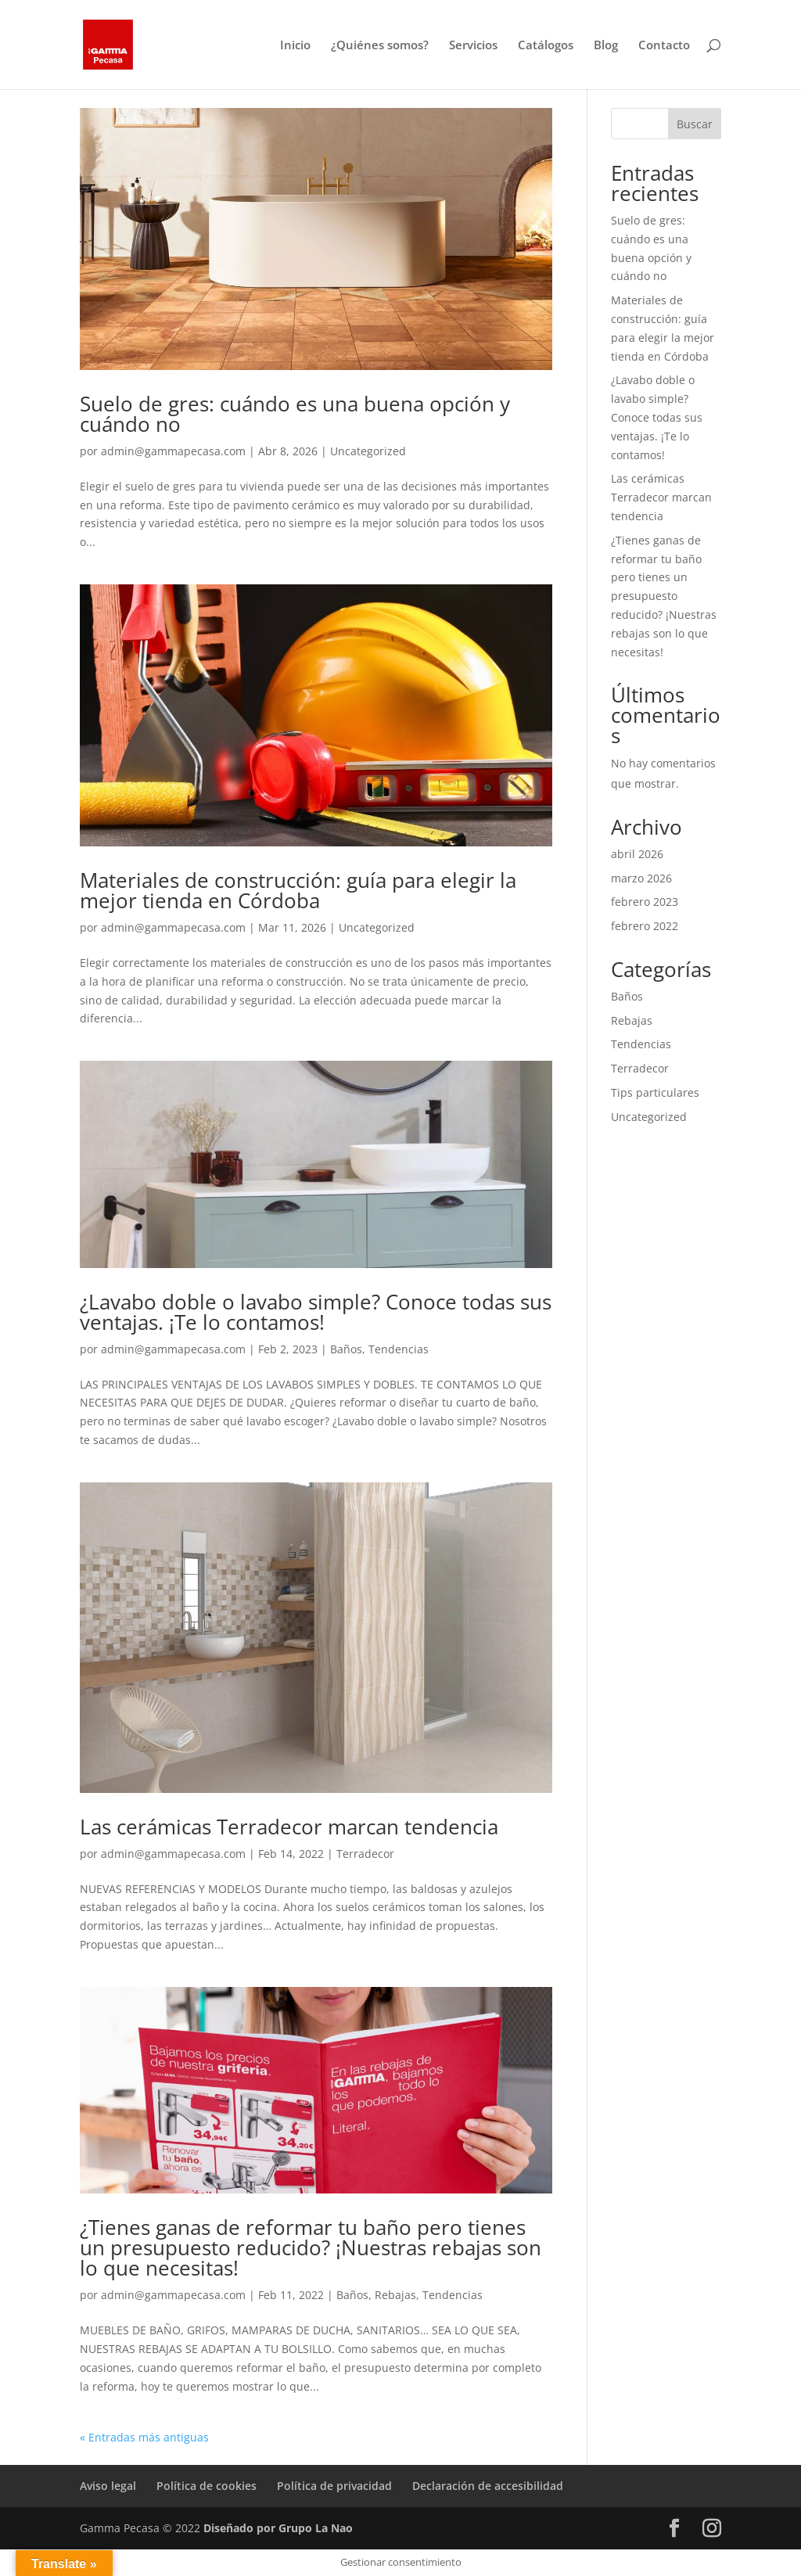 This screenshot has width=801, height=2576. What do you see at coordinates (144, 2437) in the screenshot?
I see `« Entradas más antiguas` at bounding box center [144, 2437].